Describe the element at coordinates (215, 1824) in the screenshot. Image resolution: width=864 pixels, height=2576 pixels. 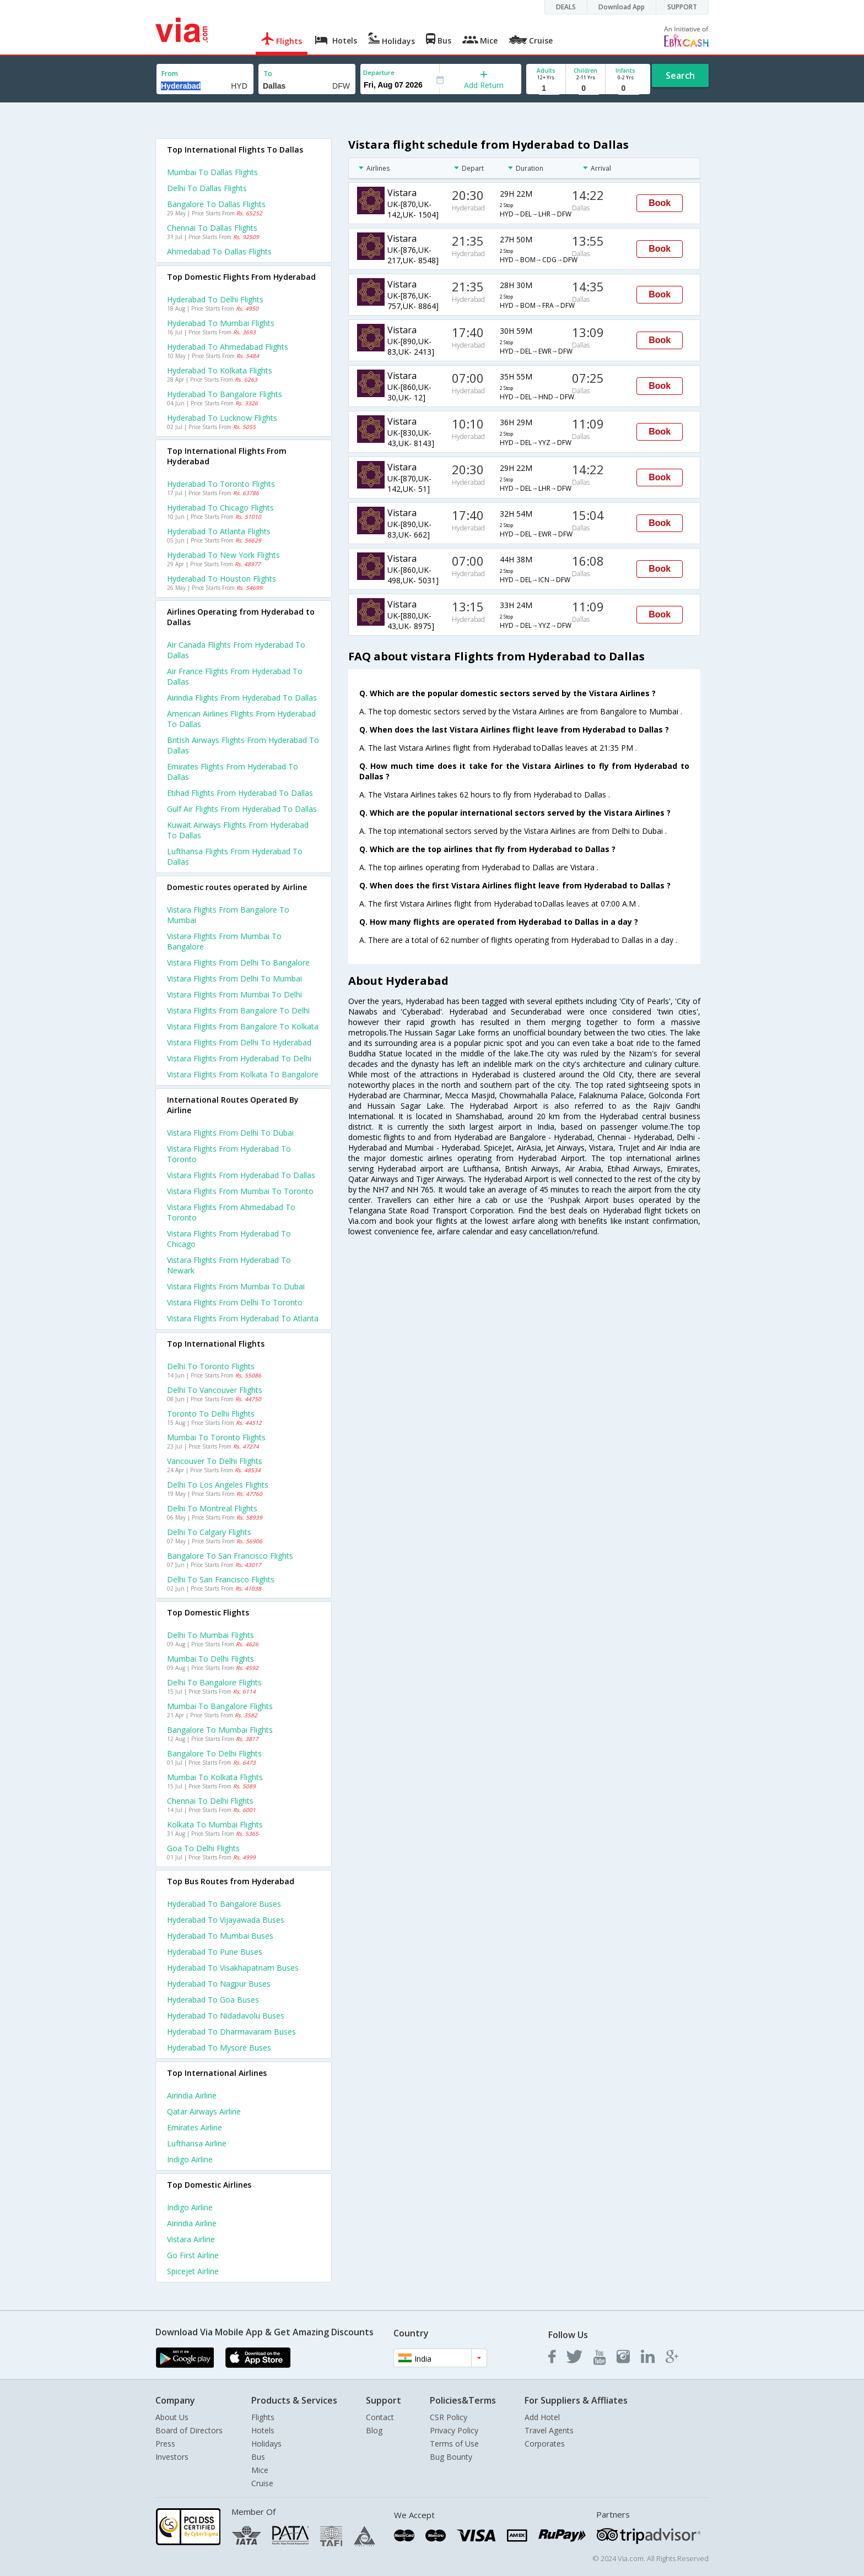
I see `Kolkata to Mumbai Flights` at that location.